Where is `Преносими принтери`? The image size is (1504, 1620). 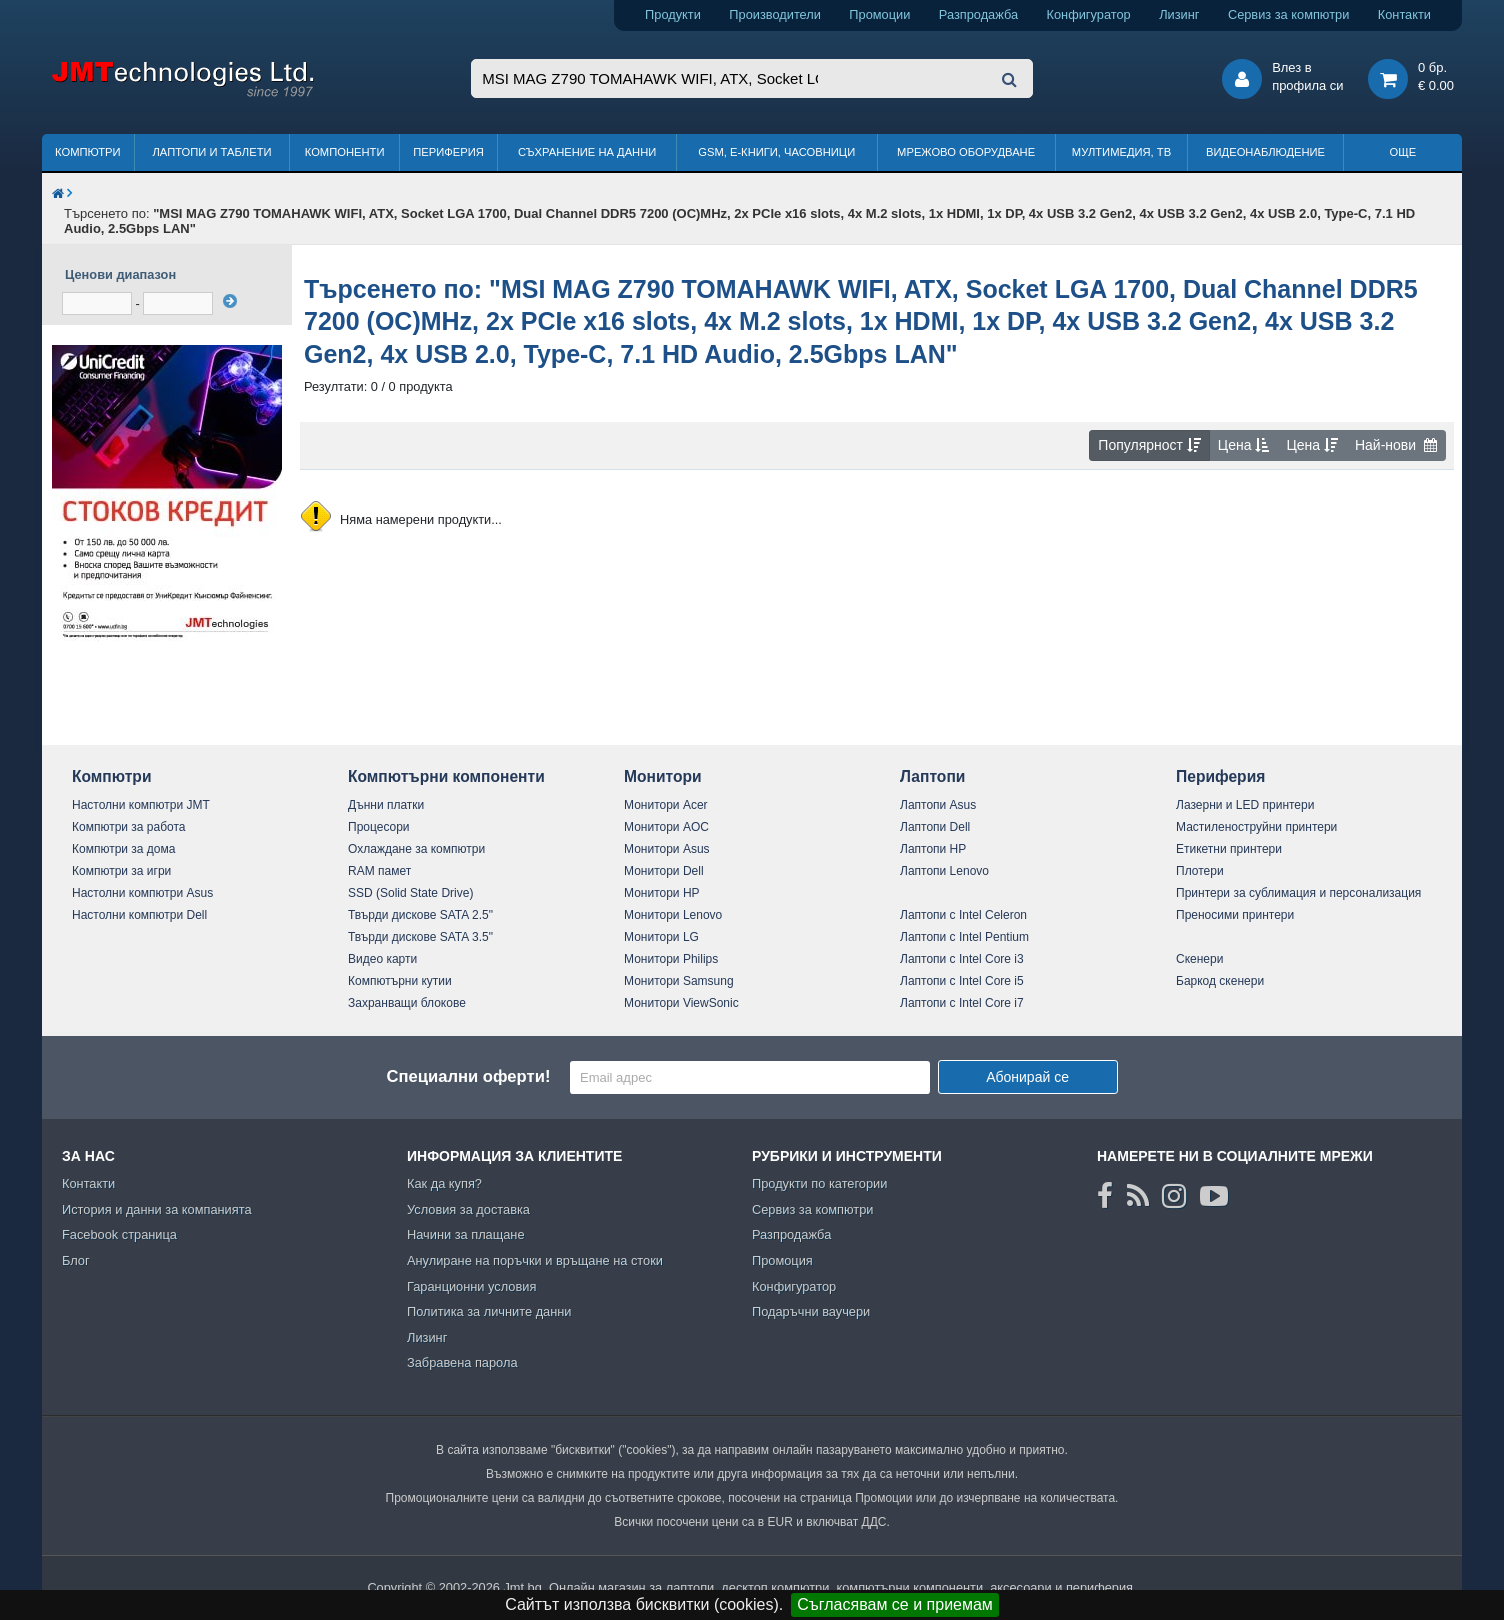 Преносими принтери is located at coordinates (1235, 915).